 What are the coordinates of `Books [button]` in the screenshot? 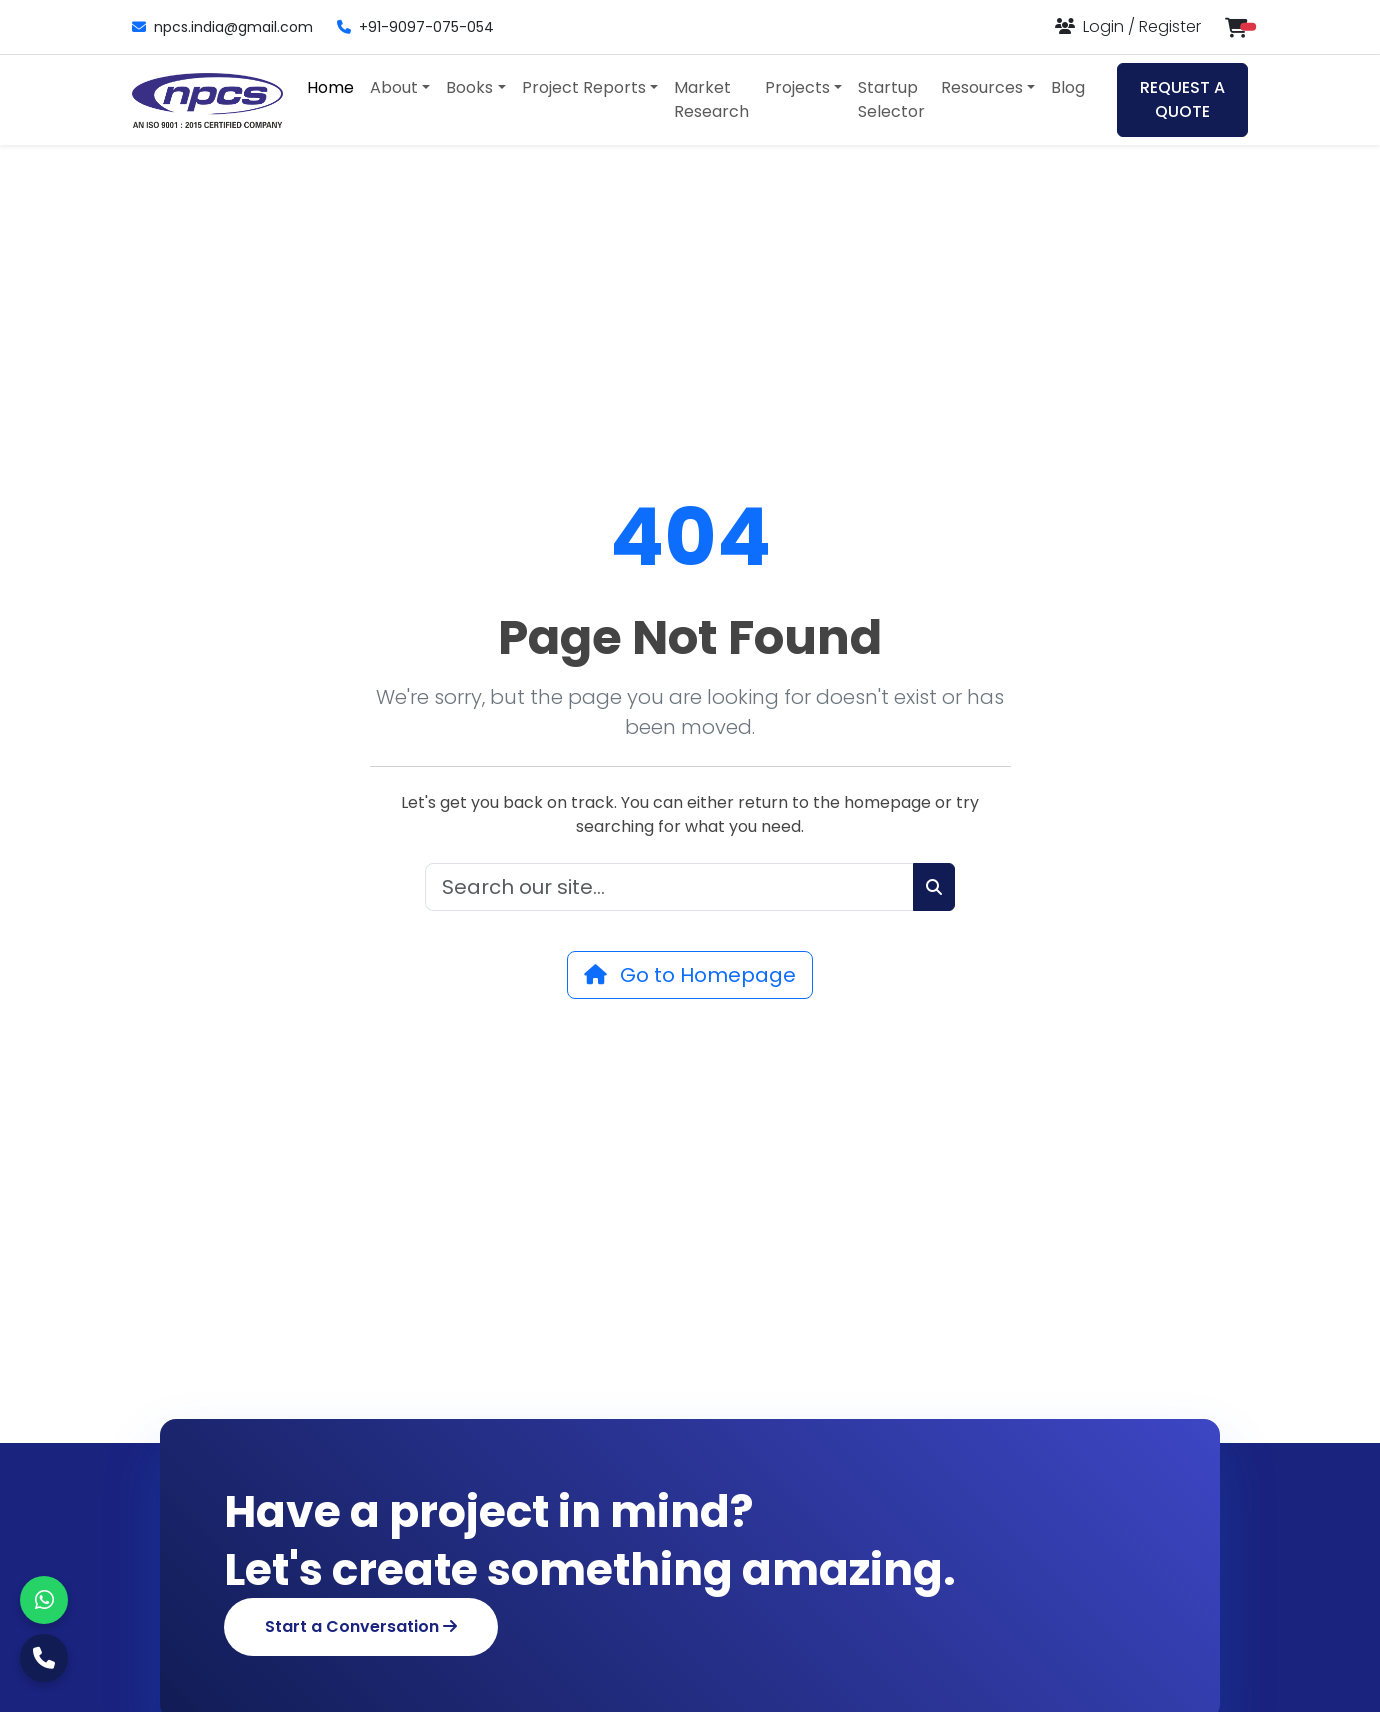 It's located at (469, 87).